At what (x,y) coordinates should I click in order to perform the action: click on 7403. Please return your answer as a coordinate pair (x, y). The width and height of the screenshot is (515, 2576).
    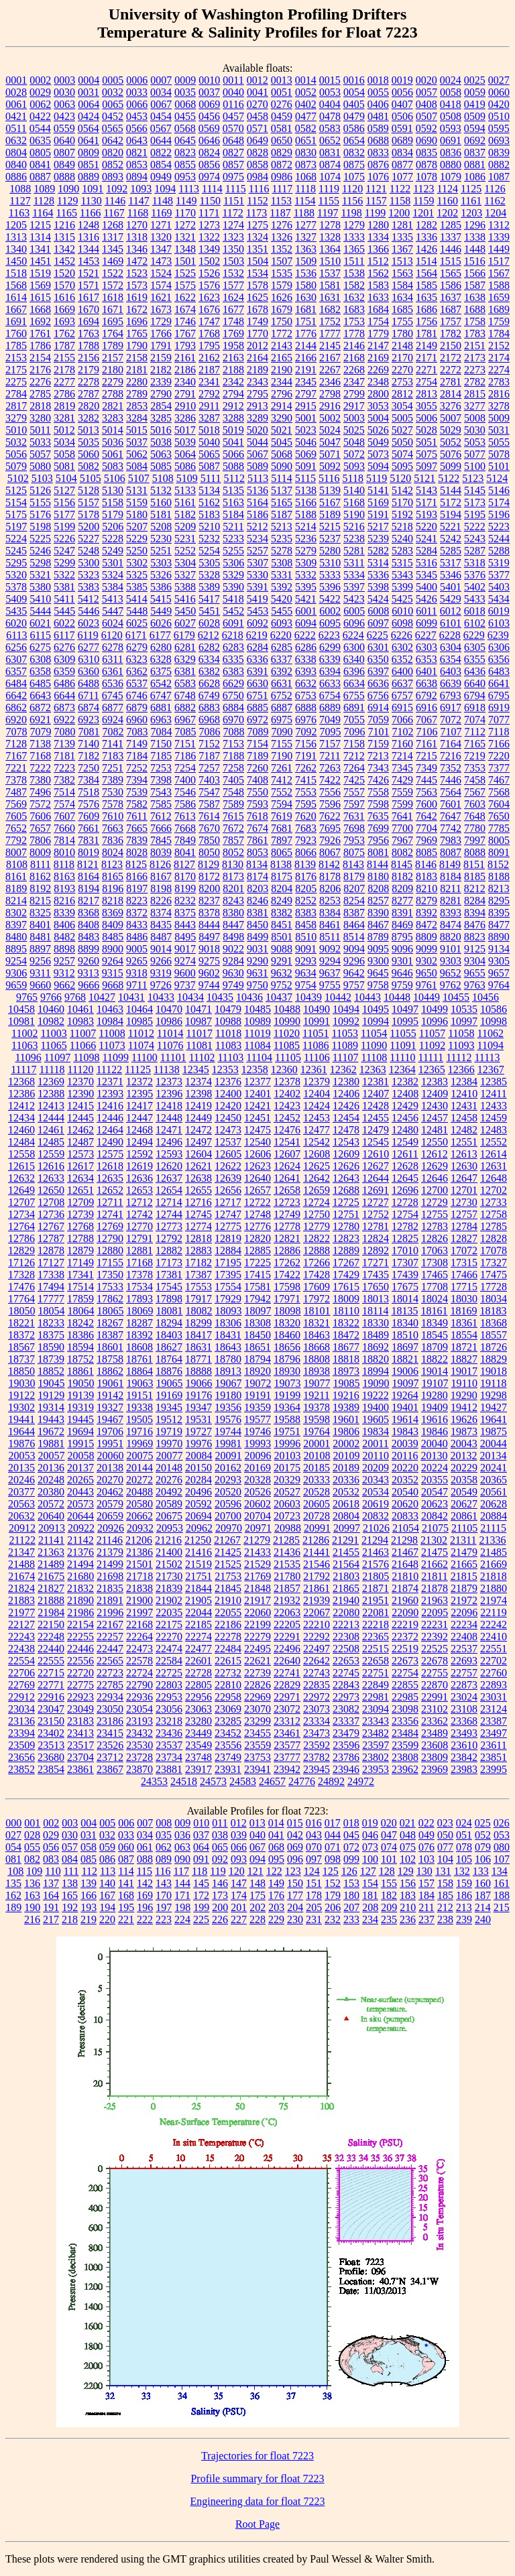
    Looking at the image, I should click on (209, 780).